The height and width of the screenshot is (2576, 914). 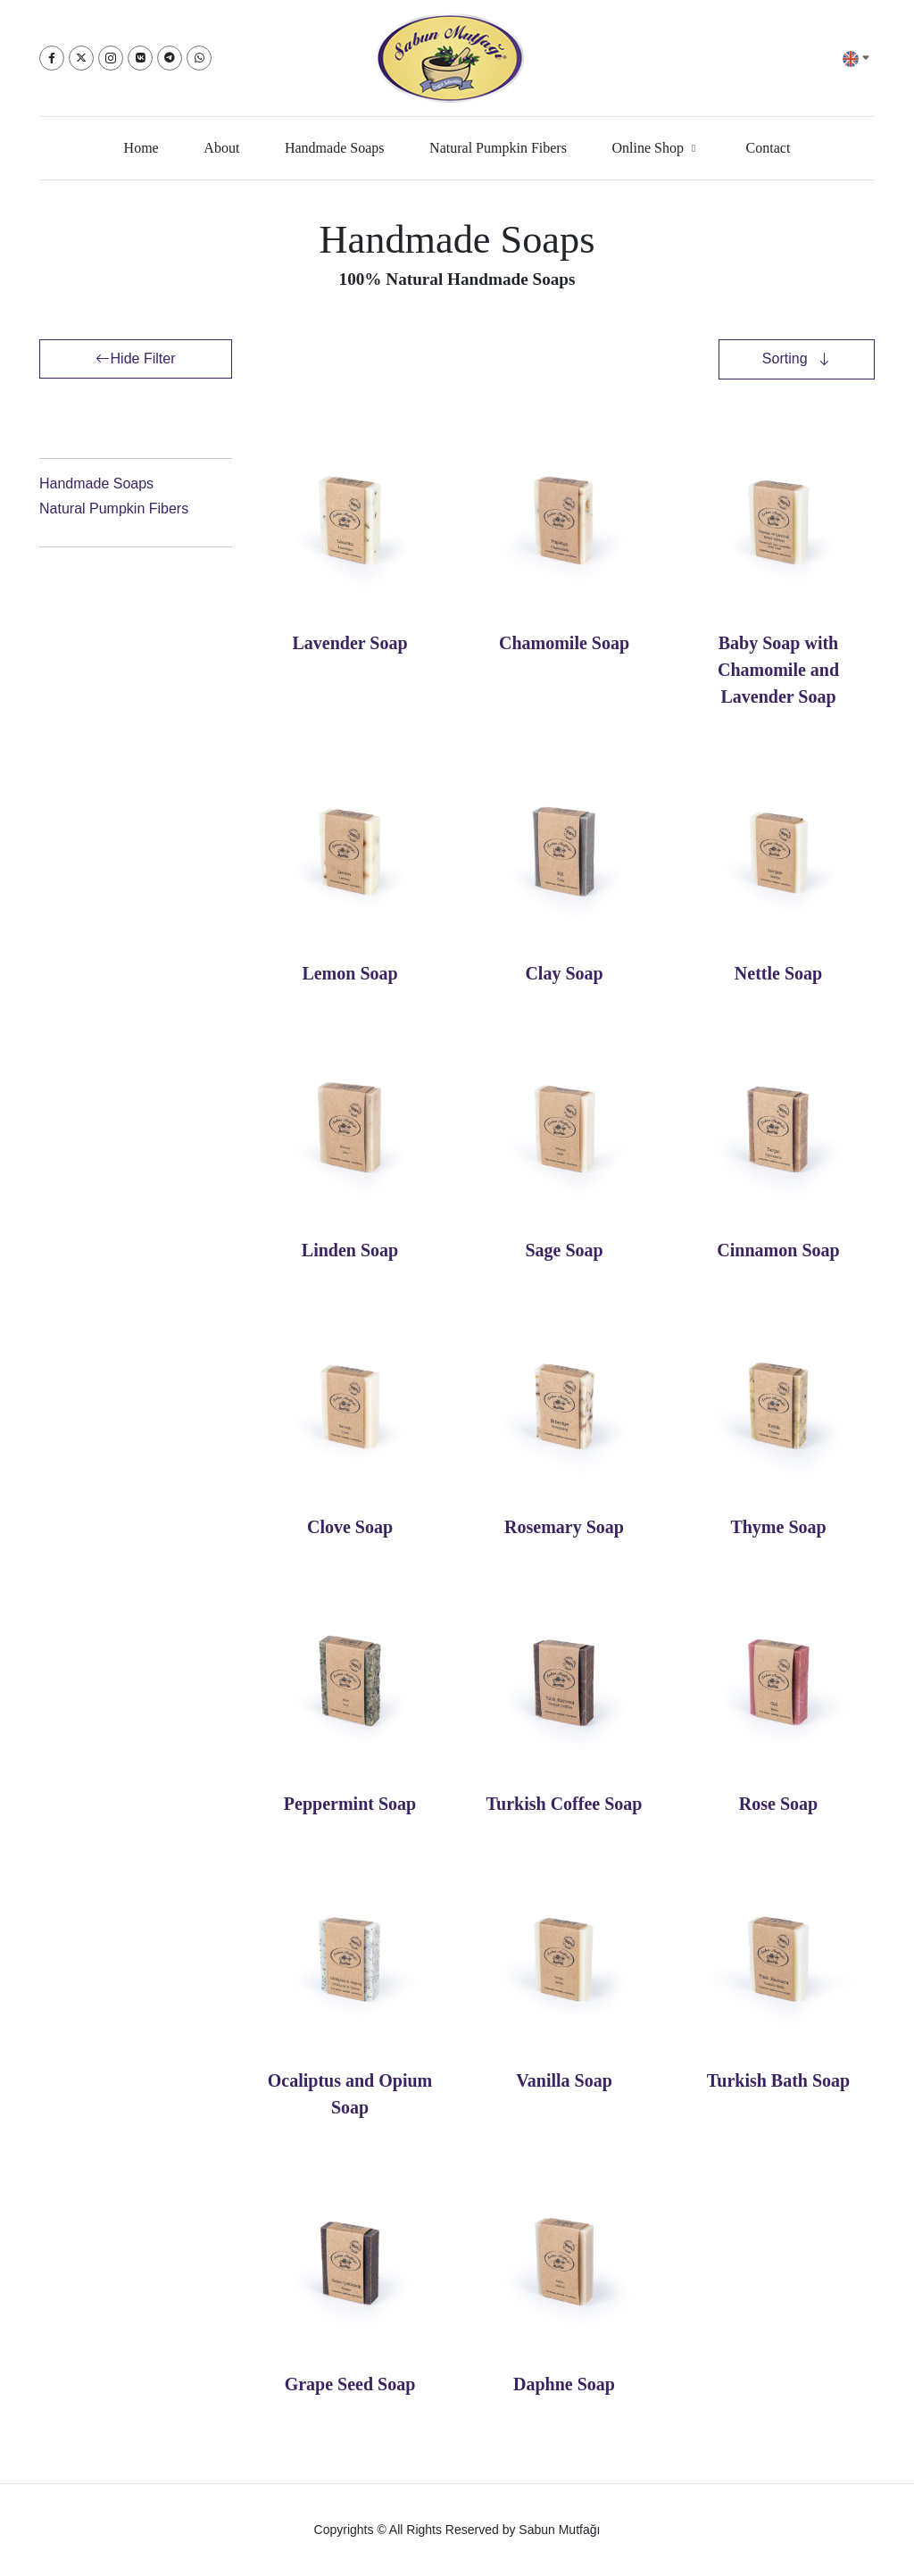 What do you see at coordinates (563, 973) in the screenshot?
I see `Clay Soap` at bounding box center [563, 973].